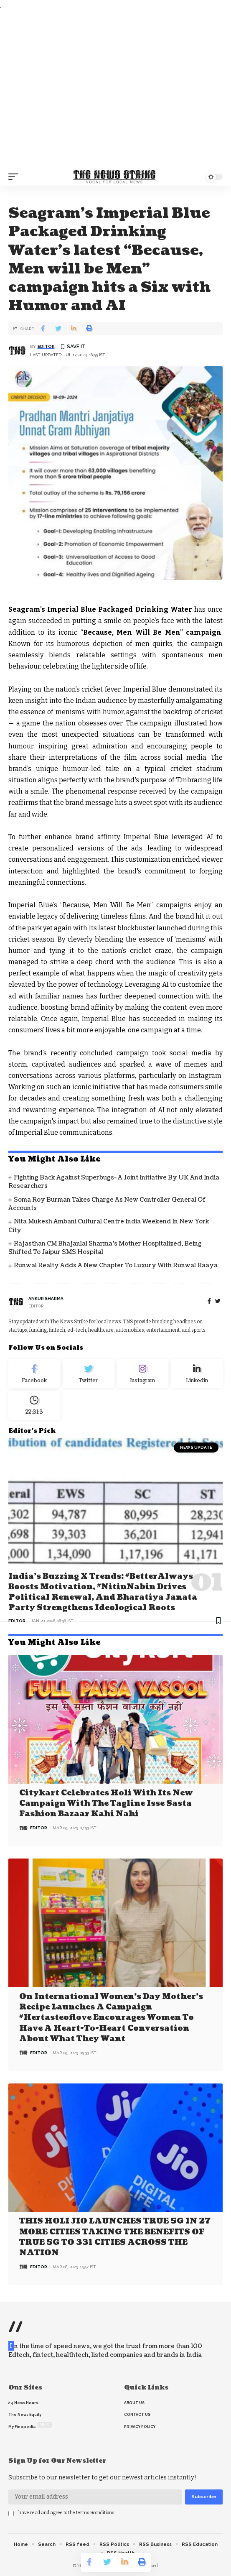 The image size is (231, 2576). Describe the element at coordinates (116, 1265) in the screenshot. I see `Runwal Realty Adds a New Chapter to Luxury with Runwal Raaya` at that location.